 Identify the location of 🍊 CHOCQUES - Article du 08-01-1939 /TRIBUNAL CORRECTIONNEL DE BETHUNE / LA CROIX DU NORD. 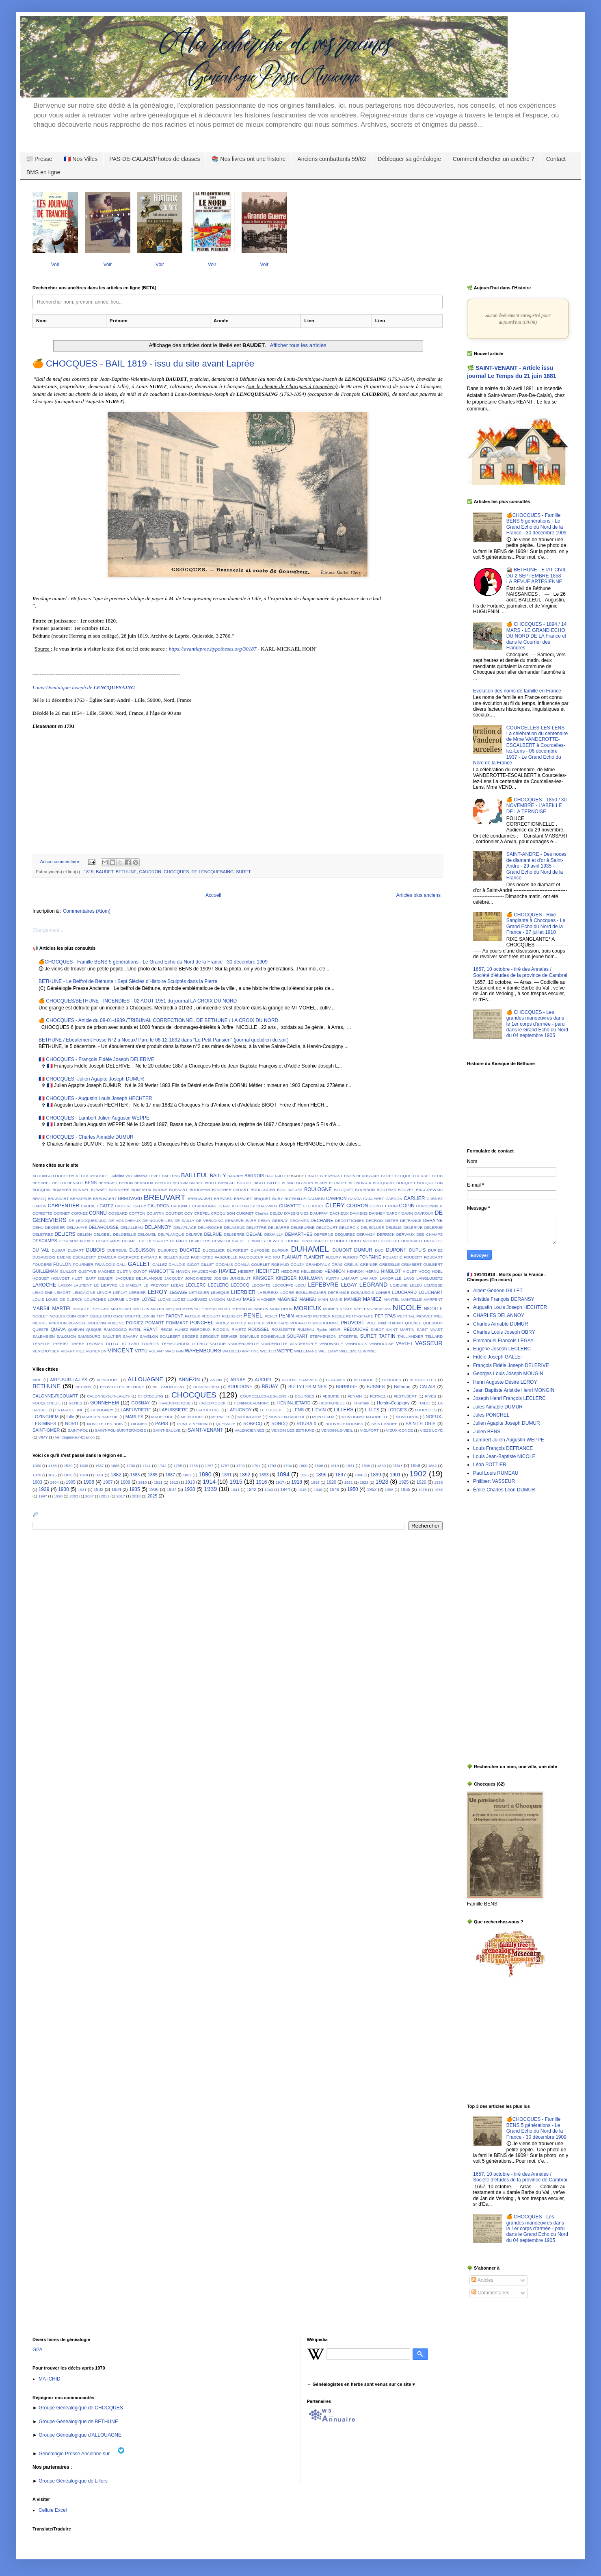
(158, 1020).